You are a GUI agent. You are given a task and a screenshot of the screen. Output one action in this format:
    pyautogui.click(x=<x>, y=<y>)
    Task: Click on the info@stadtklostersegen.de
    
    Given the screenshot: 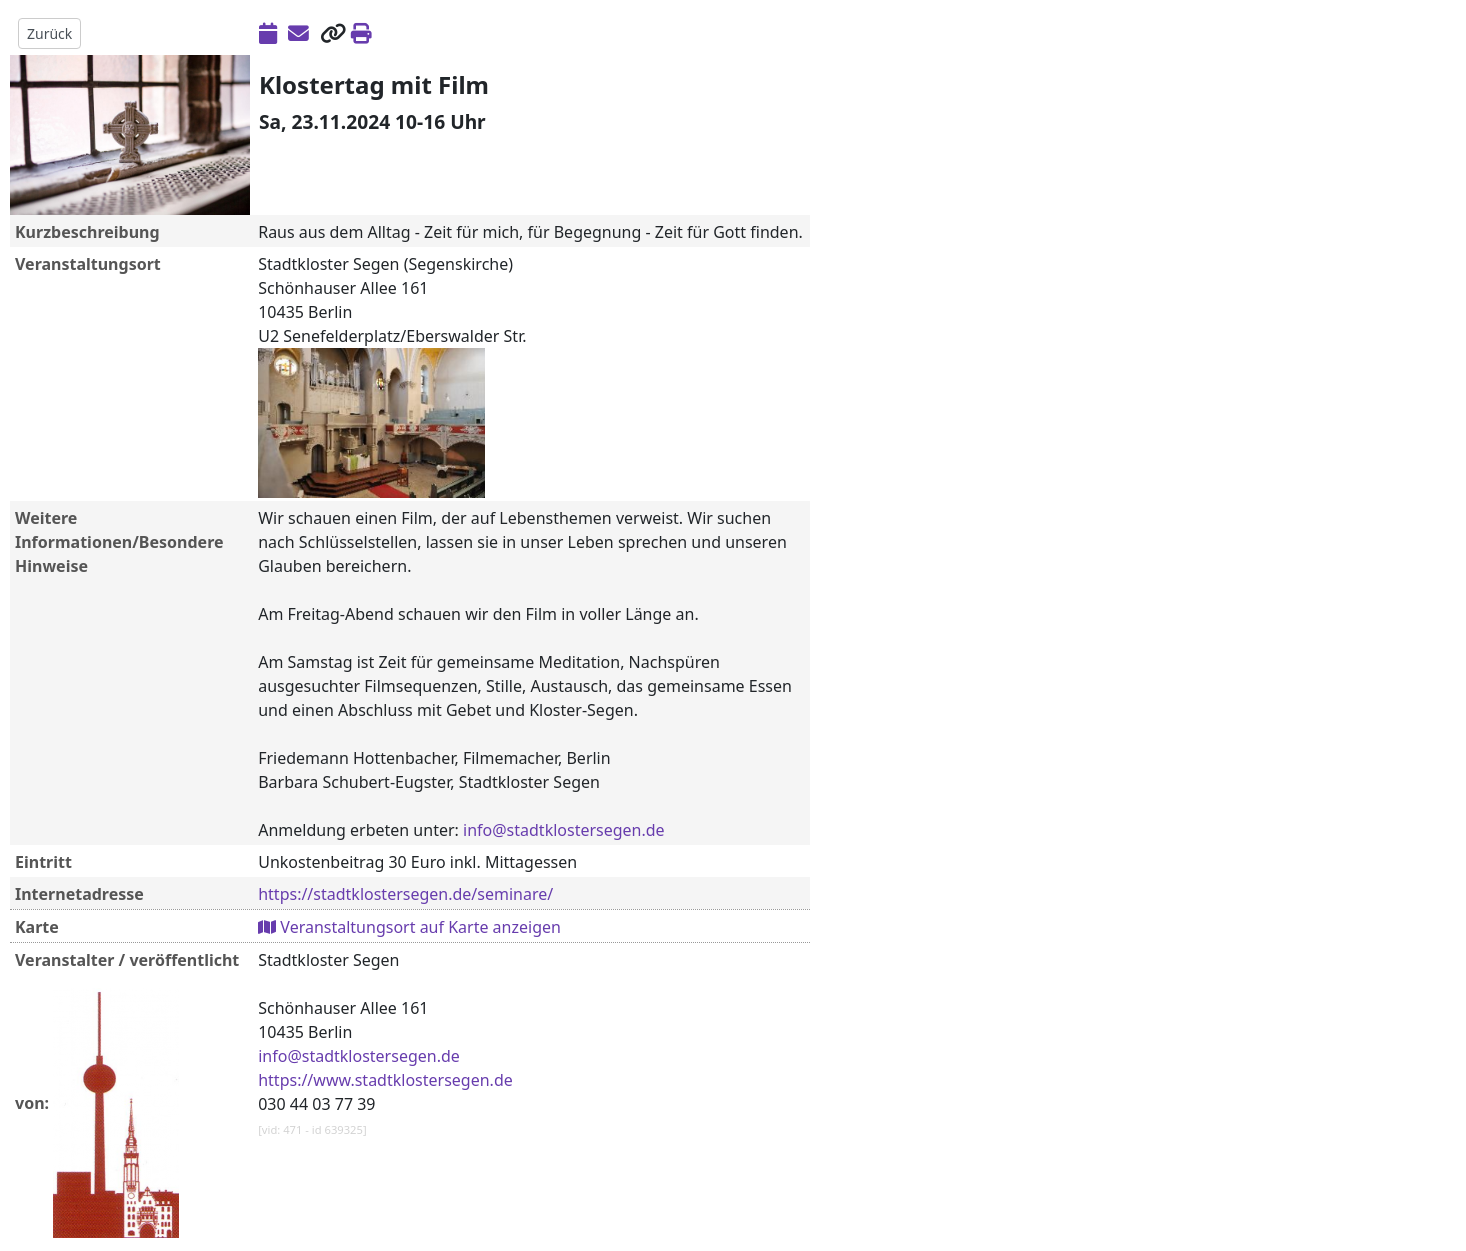 What is the action you would take?
    pyautogui.click(x=564, y=830)
    